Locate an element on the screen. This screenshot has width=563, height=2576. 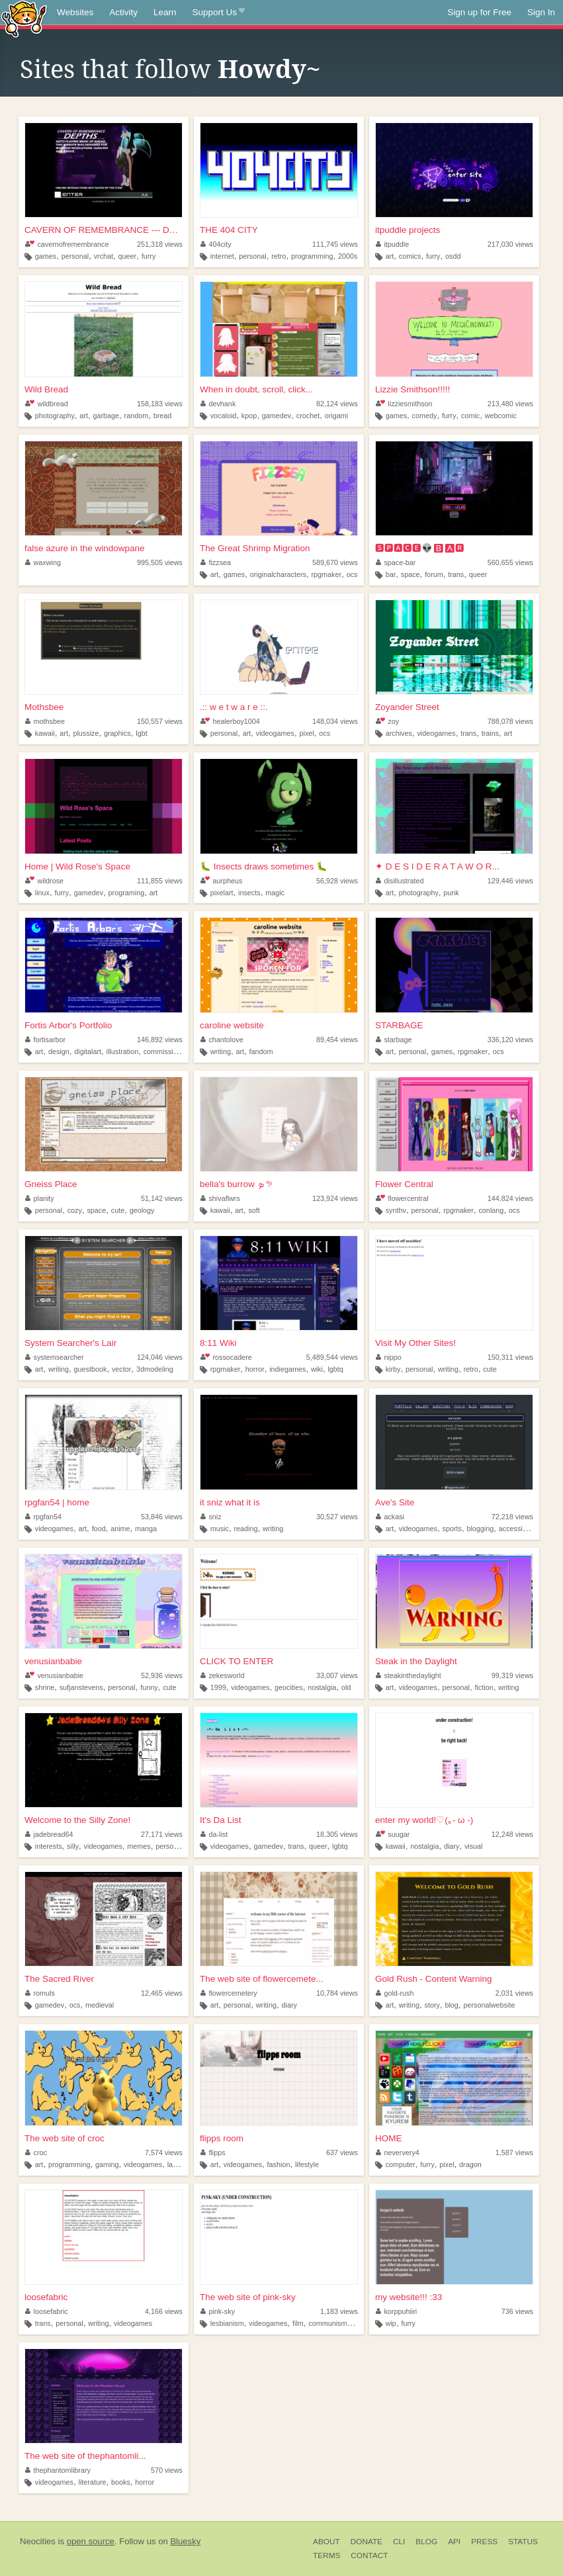
my website!!! :33 is located at coordinates (408, 2297).